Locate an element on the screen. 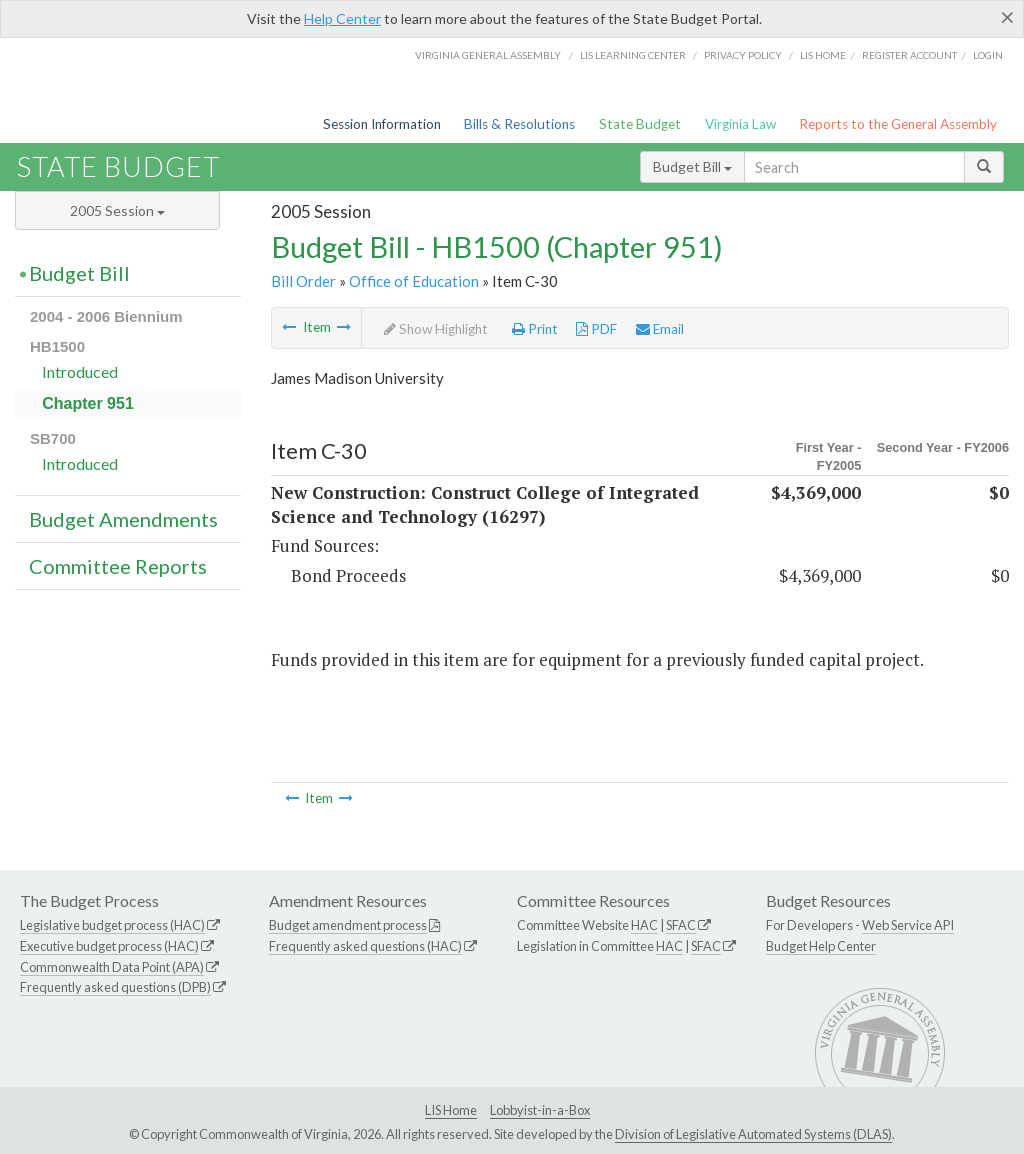 The width and height of the screenshot is (1024, 1154). Legislative budget process (HAC) is located at coordinates (112, 925).